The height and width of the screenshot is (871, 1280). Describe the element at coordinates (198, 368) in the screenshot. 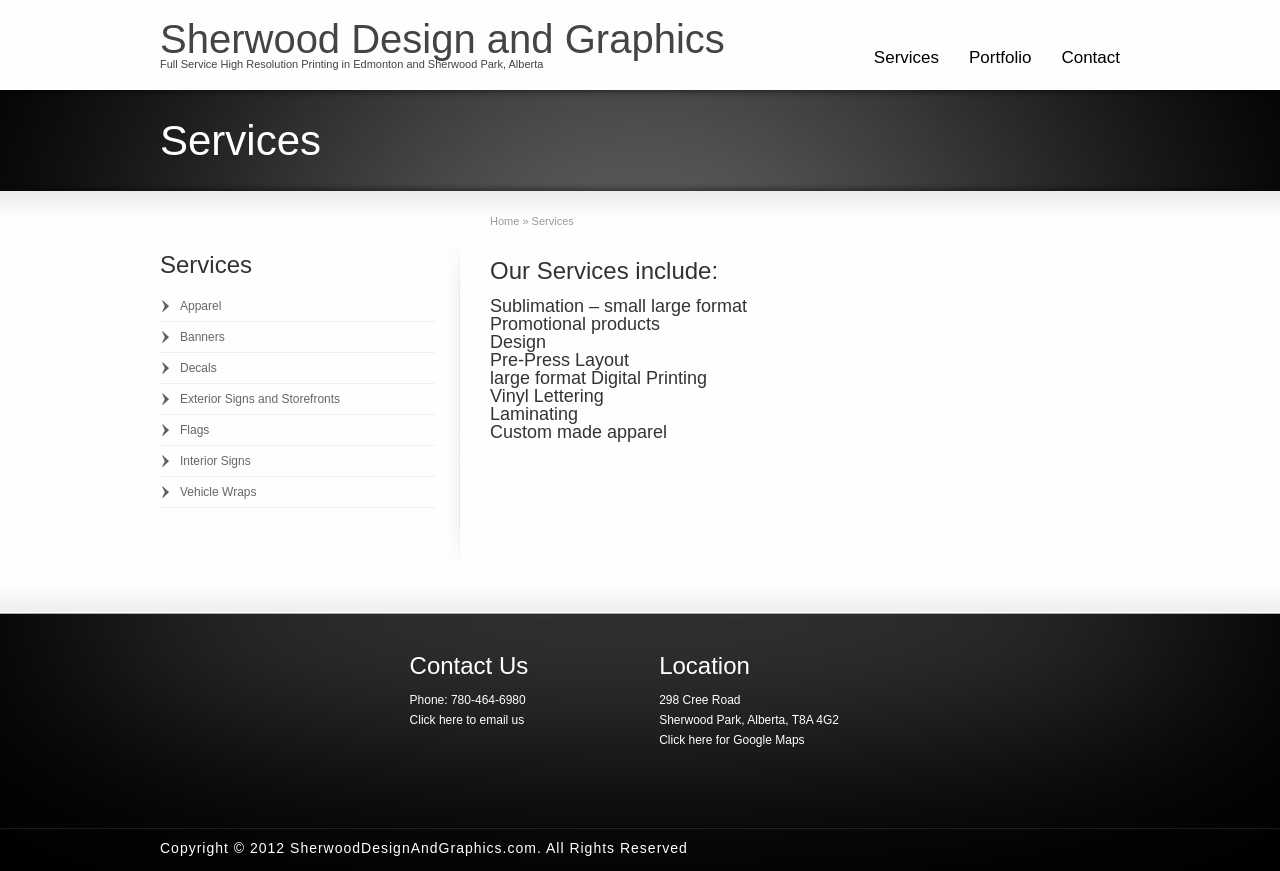

I see `Decals` at that location.